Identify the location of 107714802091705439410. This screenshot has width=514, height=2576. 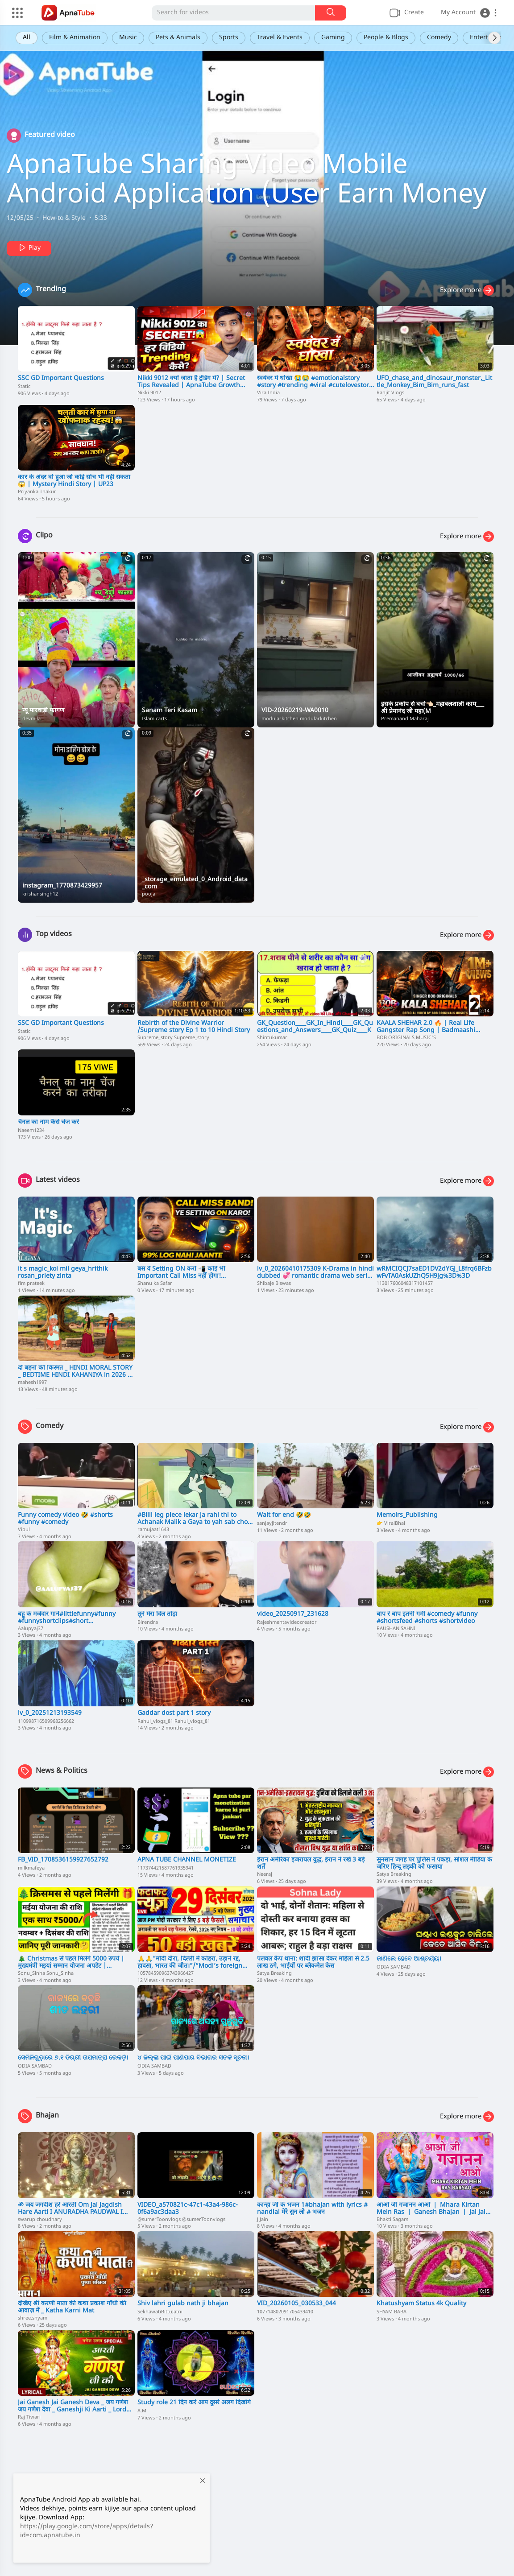
(285, 2312).